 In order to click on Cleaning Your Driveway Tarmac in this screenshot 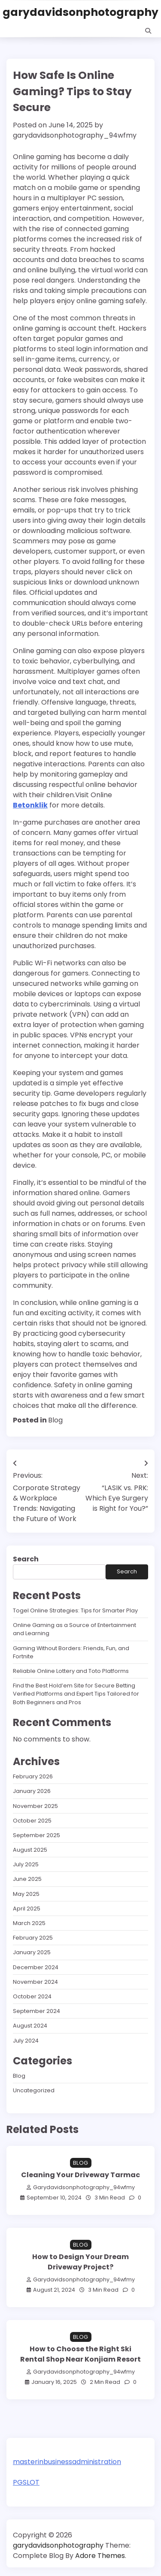, I will do `click(80, 2175)`.